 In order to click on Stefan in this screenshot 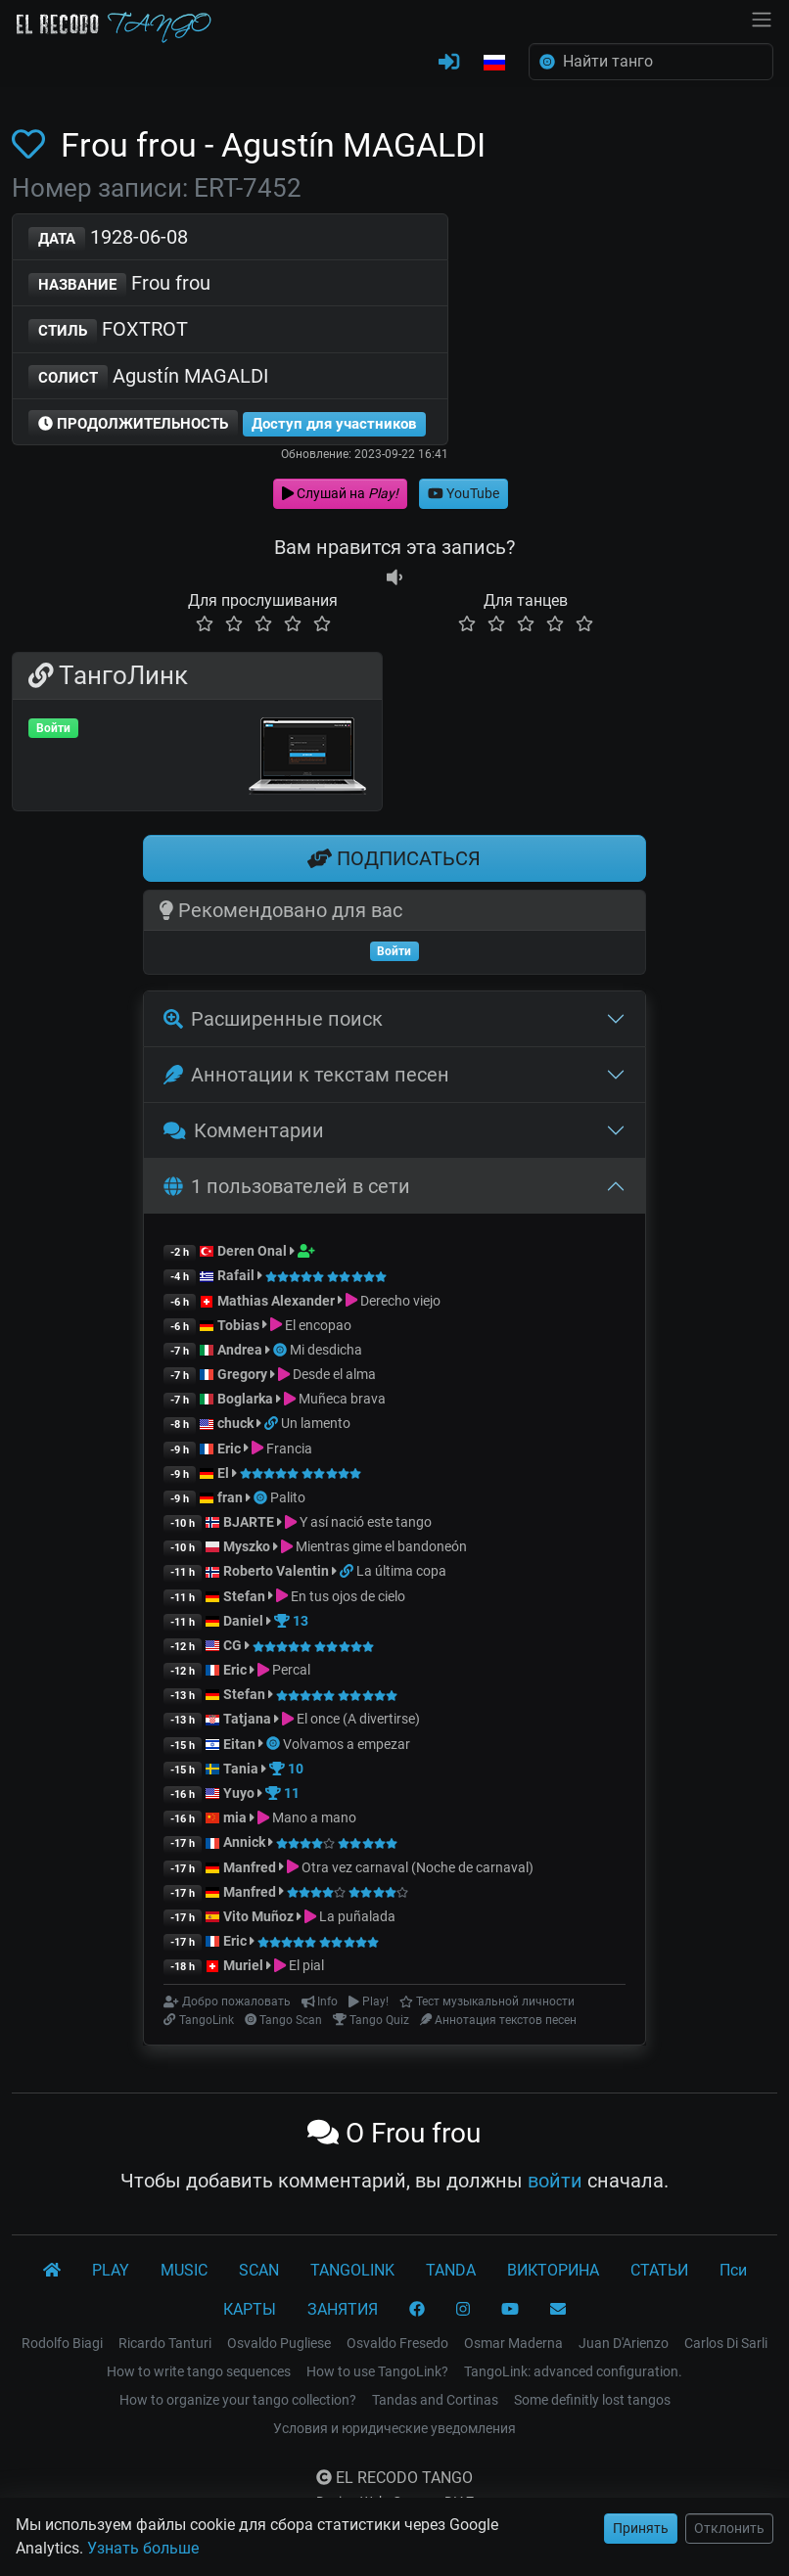, I will do `click(244, 1596)`.